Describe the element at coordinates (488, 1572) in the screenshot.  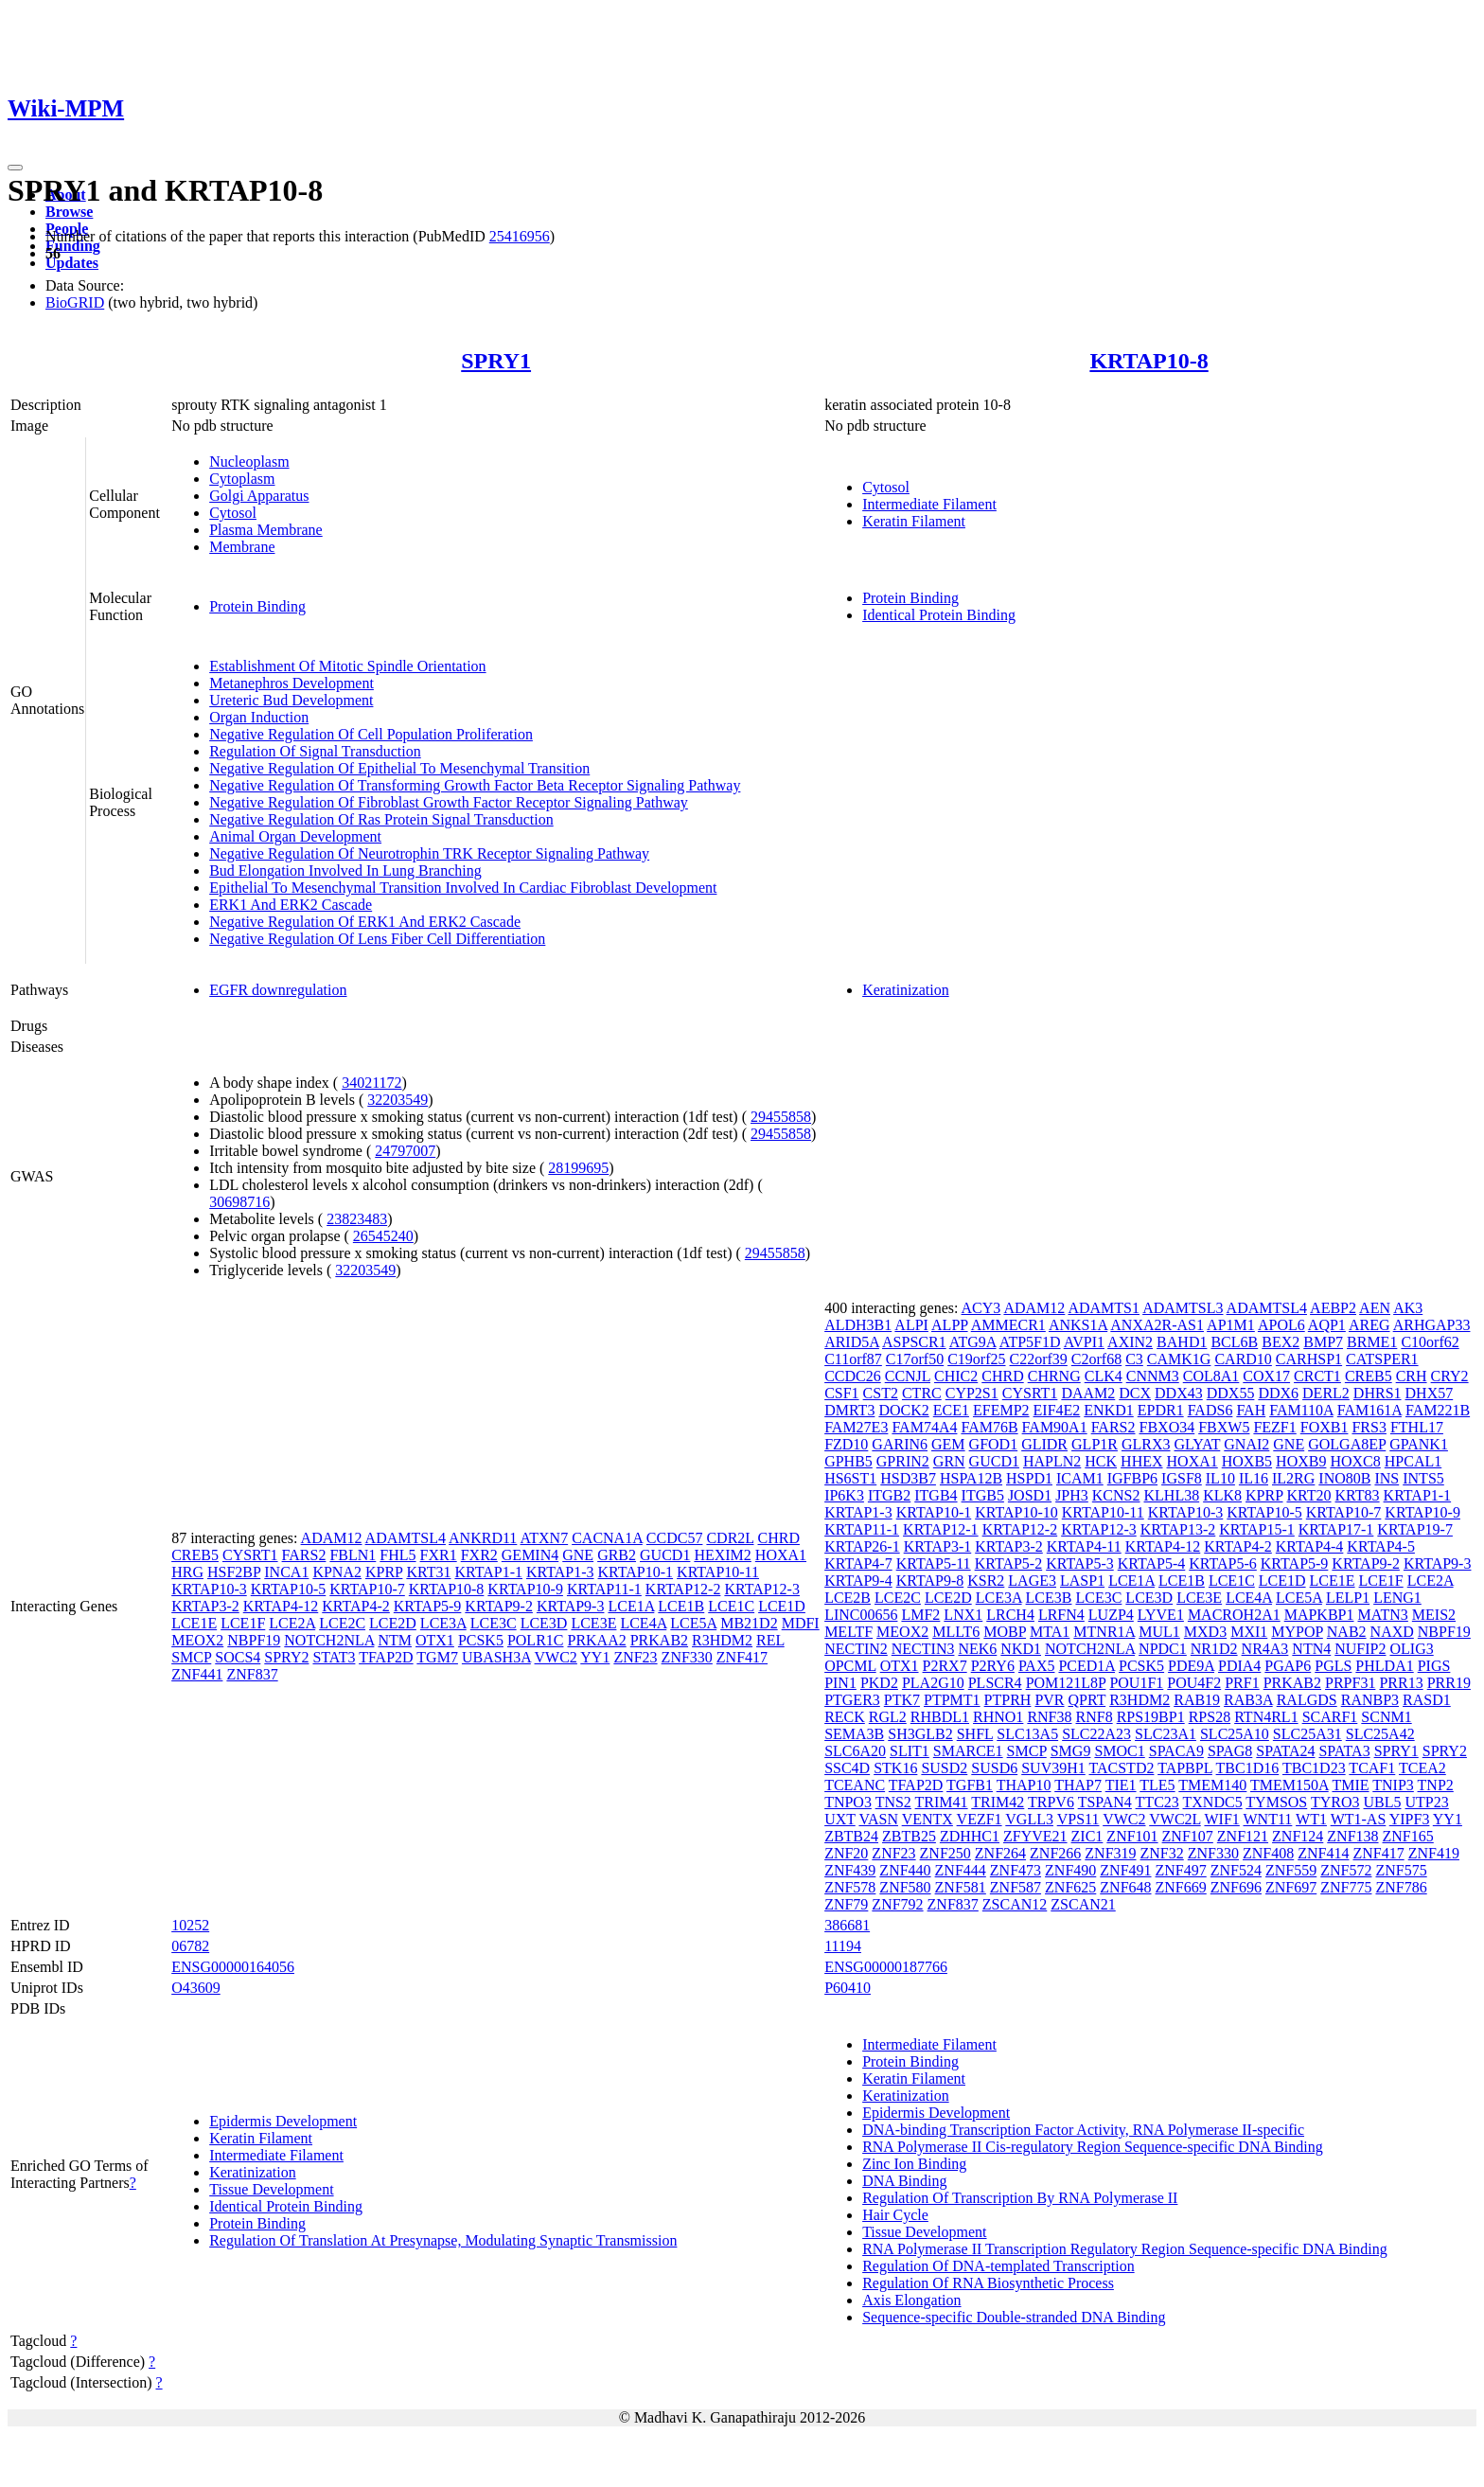
I see `KRTAP1-1` at that location.